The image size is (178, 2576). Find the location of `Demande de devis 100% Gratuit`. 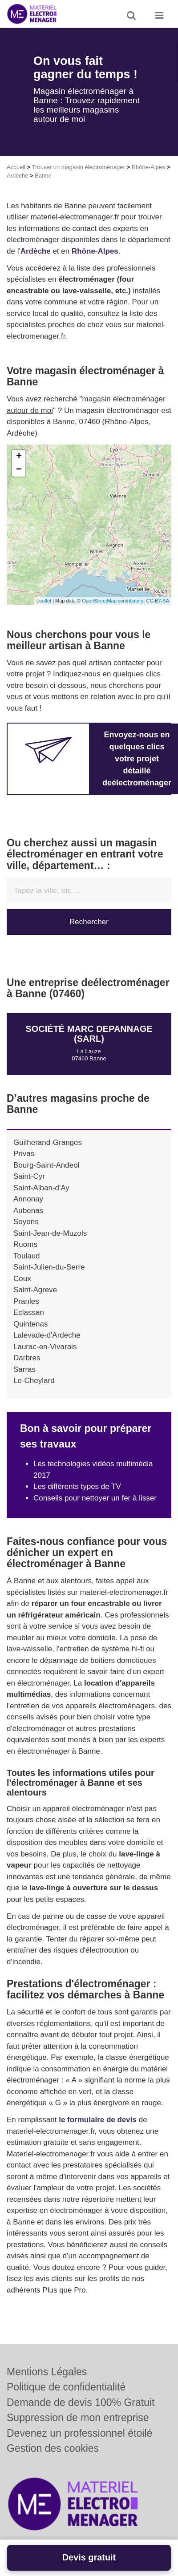

Demande de devis 100% Gratuit is located at coordinates (80, 2402).